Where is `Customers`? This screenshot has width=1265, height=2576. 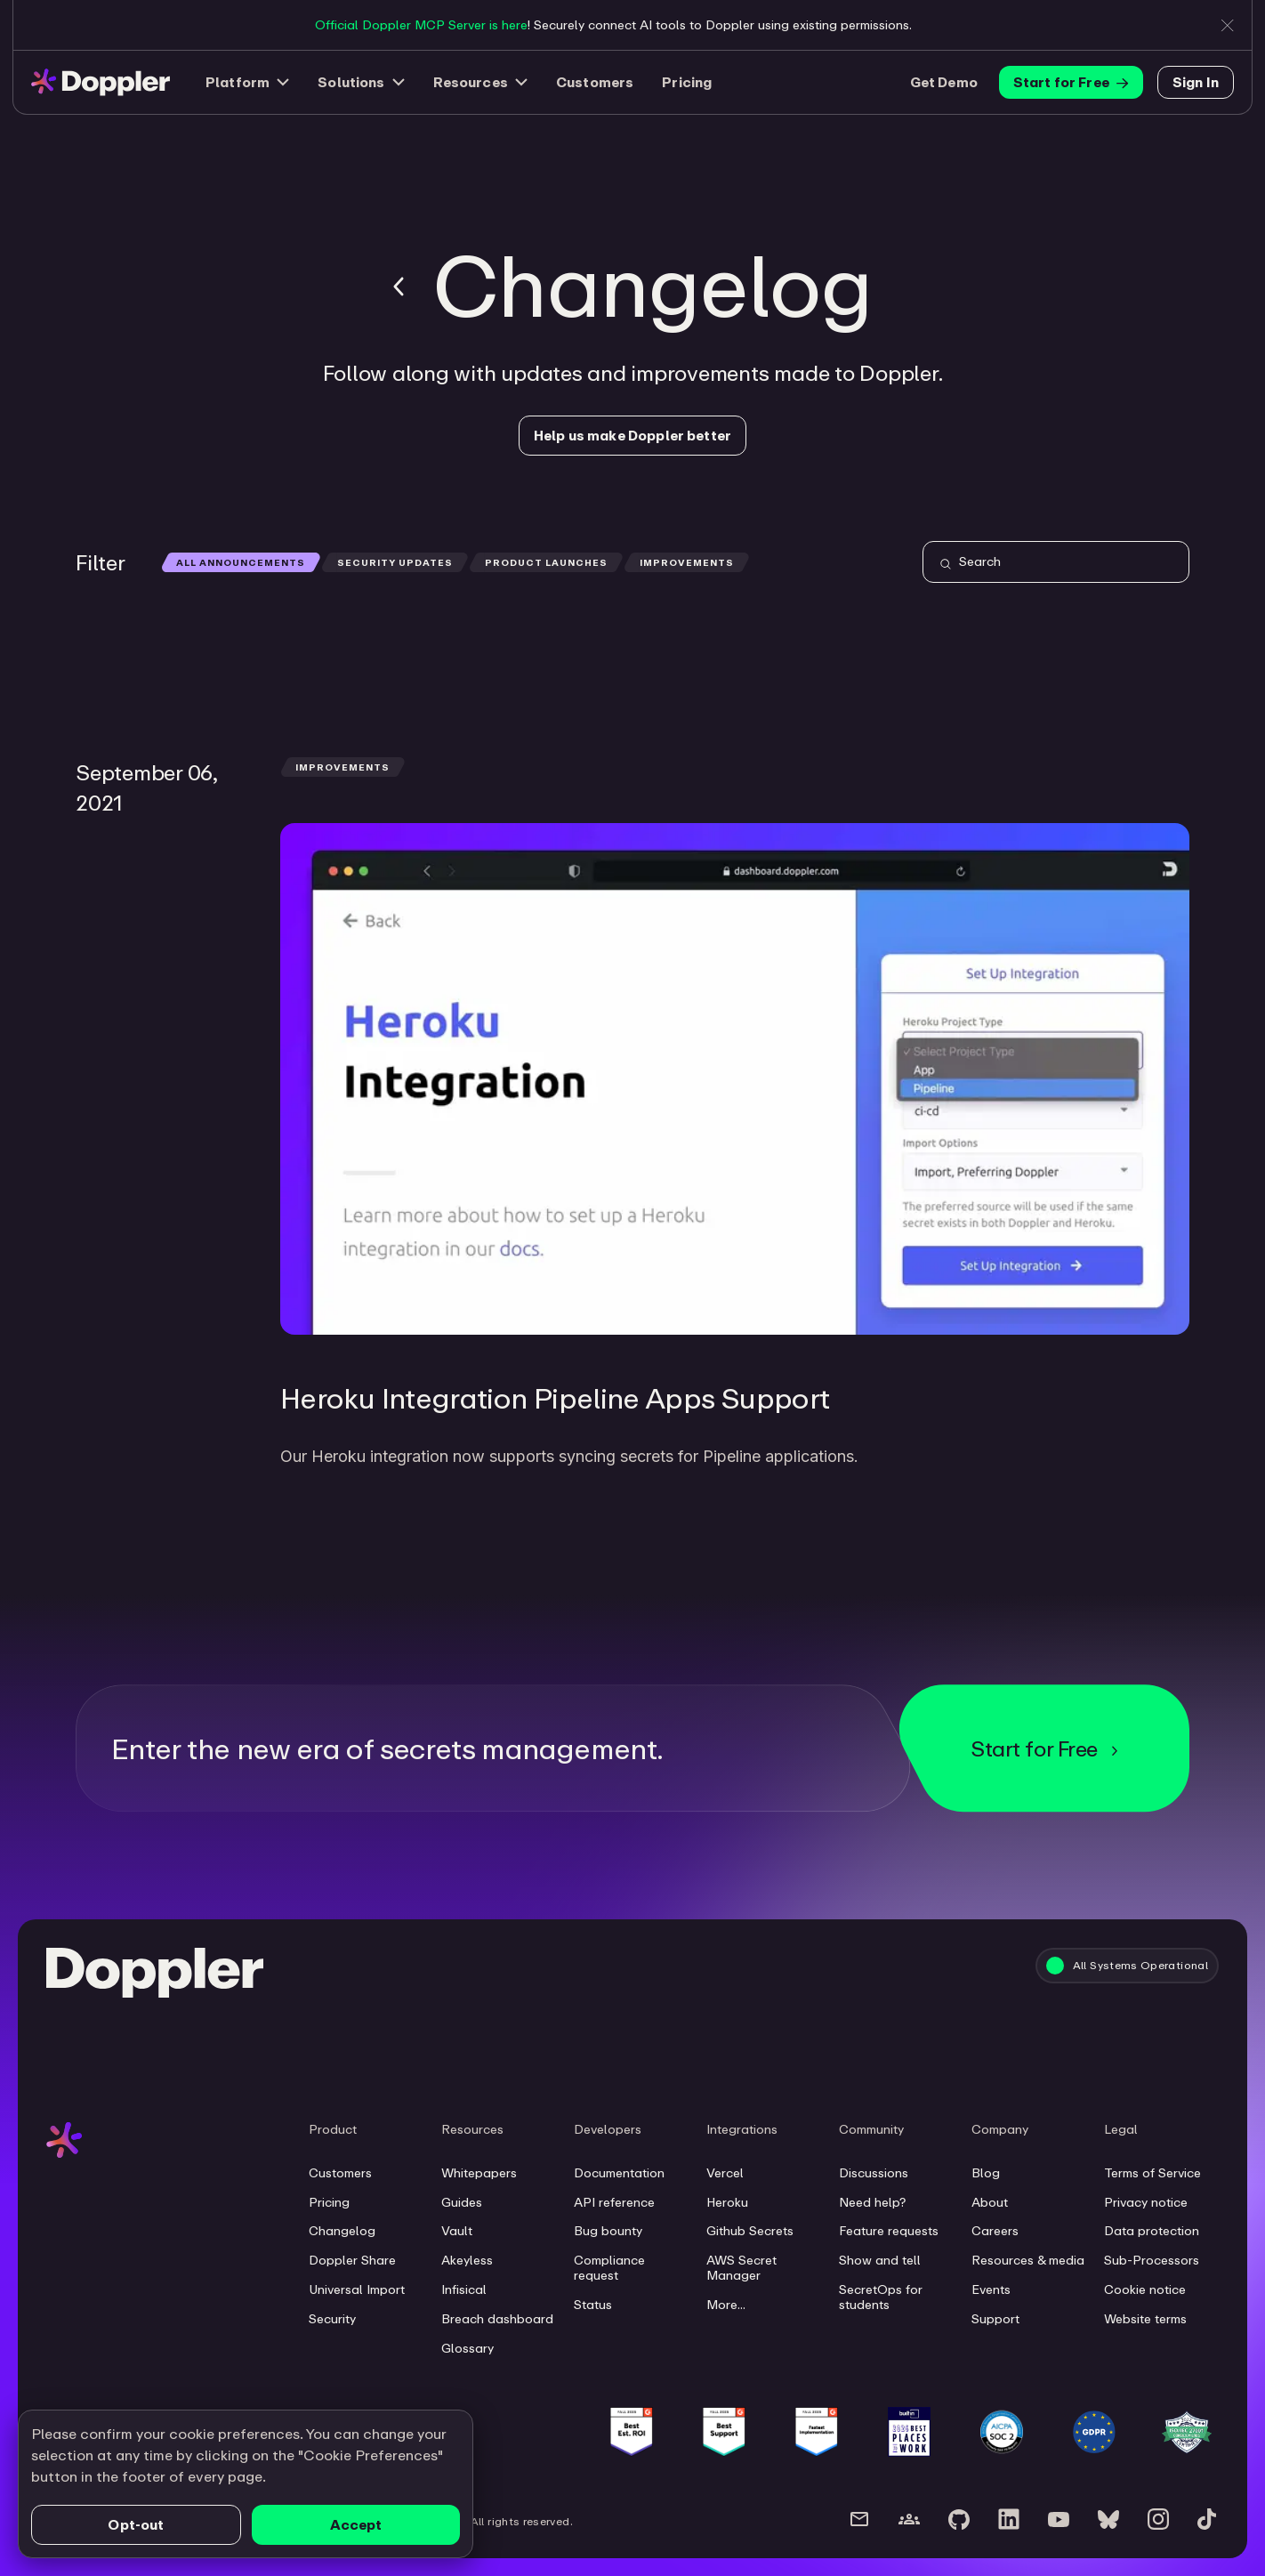 Customers is located at coordinates (594, 82).